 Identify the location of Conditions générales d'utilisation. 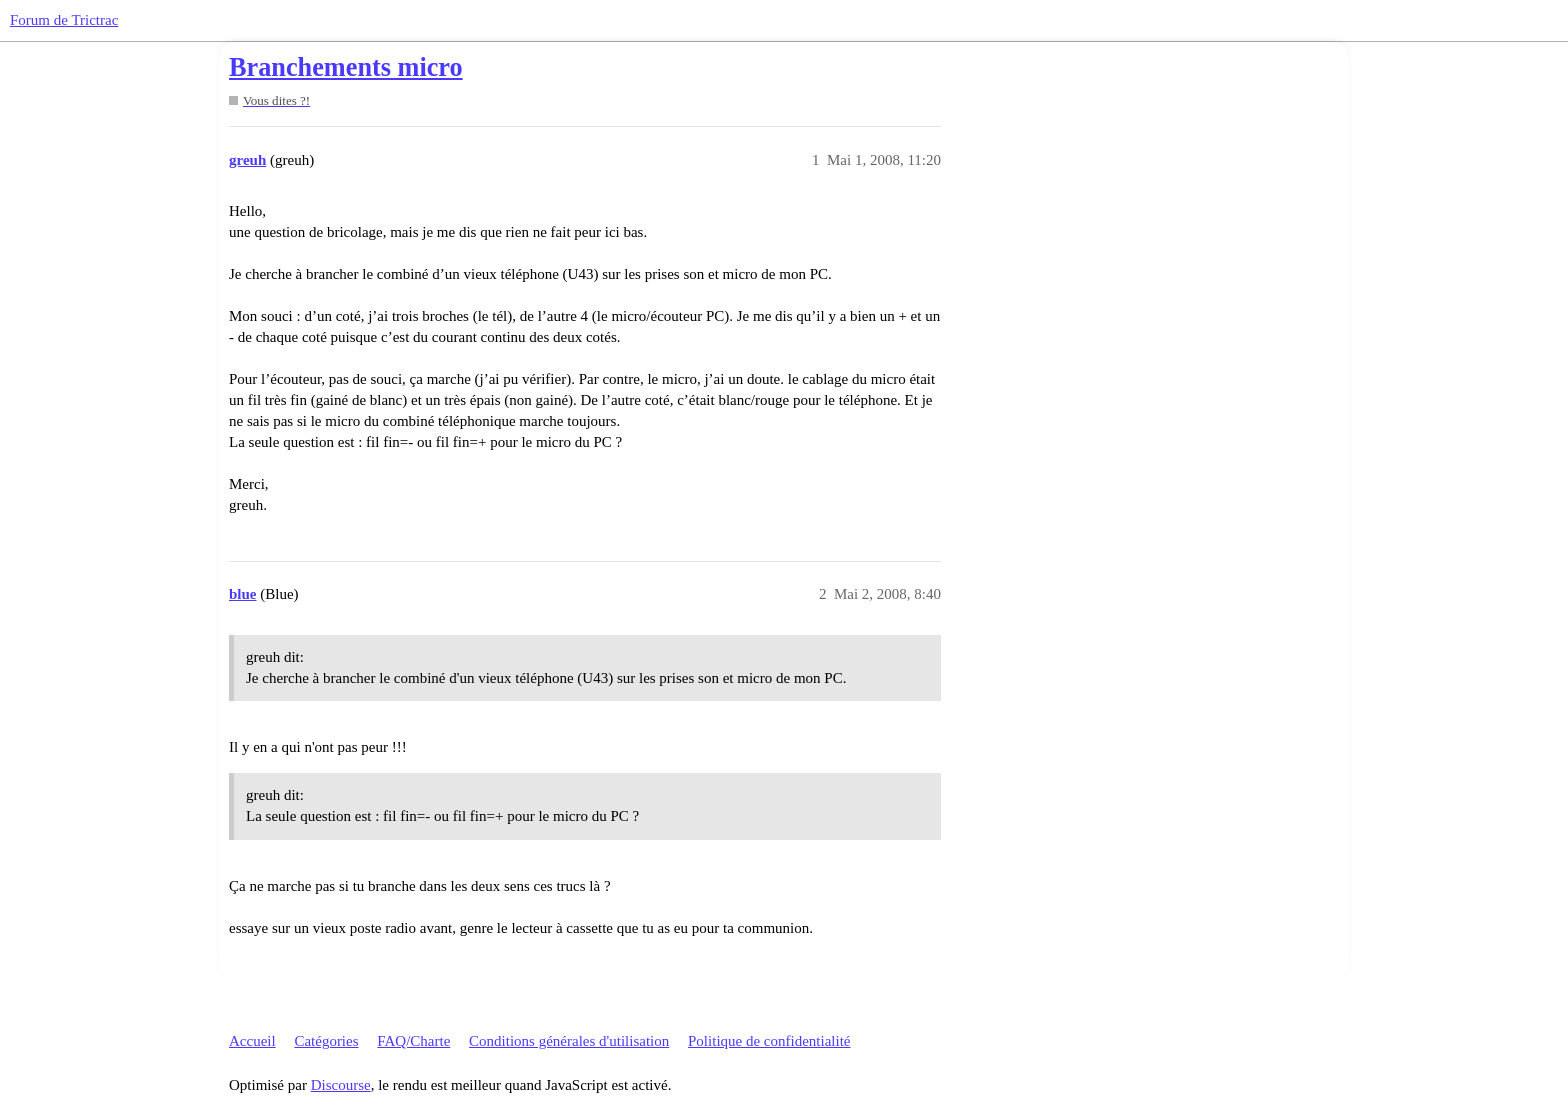
(569, 1041).